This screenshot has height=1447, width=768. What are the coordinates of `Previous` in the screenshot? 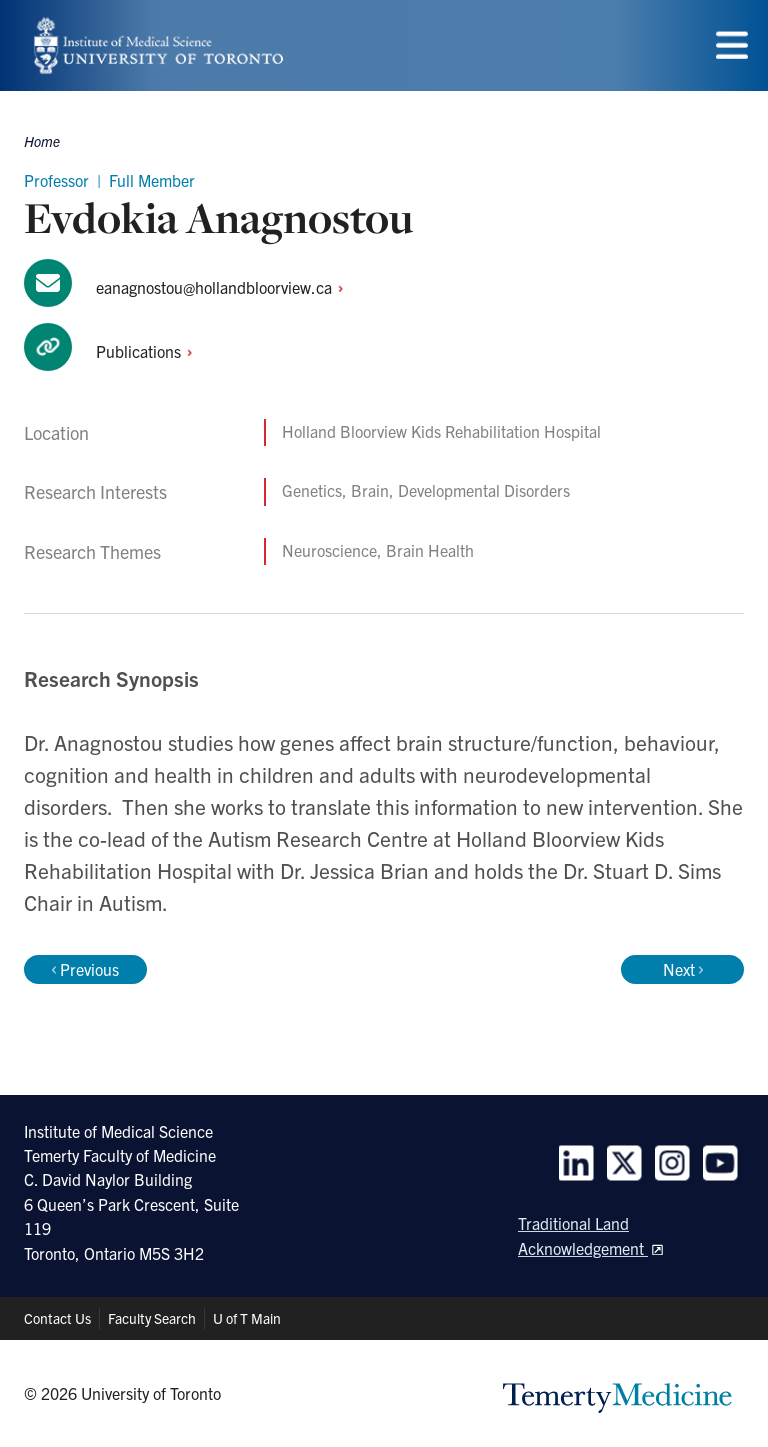 It's located at (85, 969).